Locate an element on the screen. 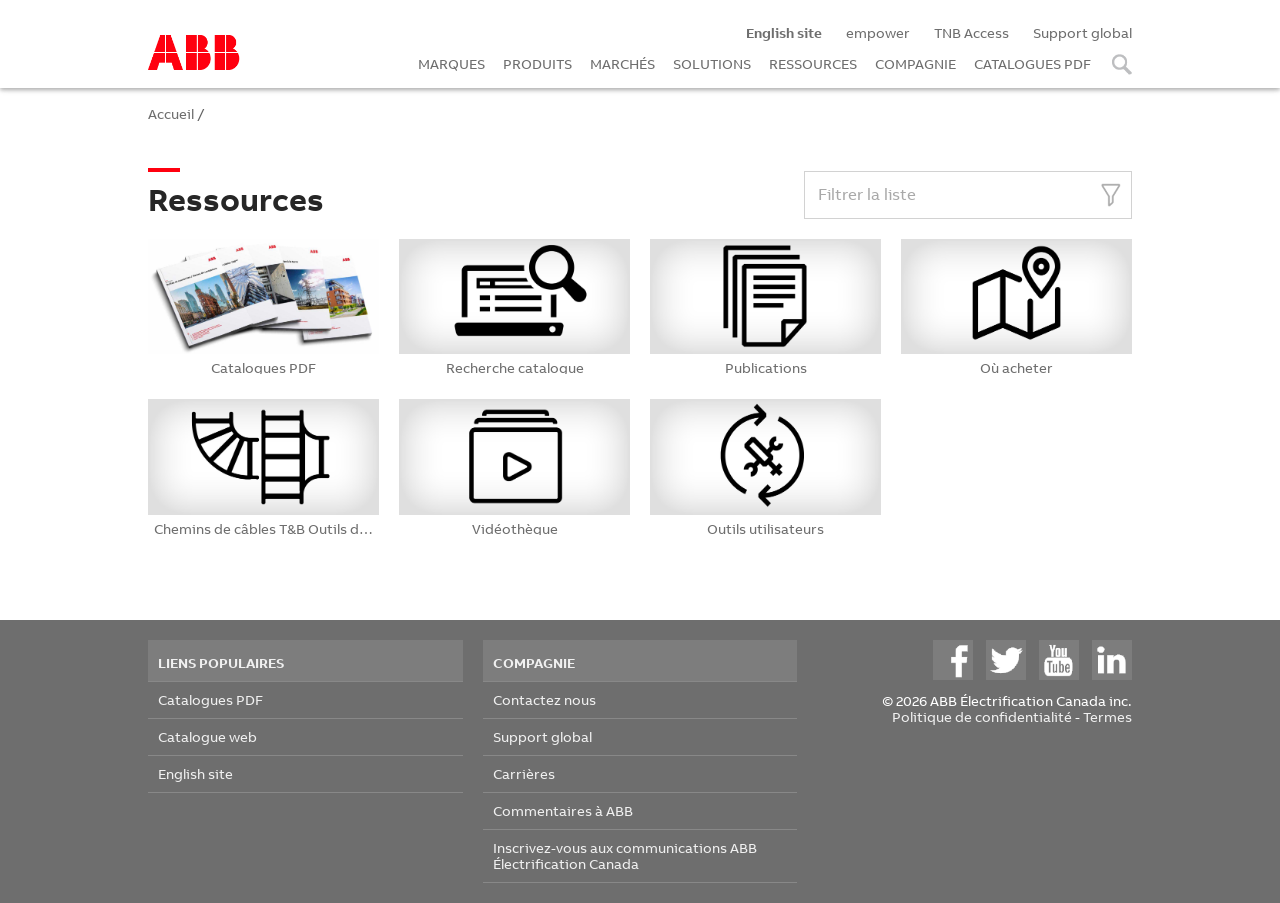 The width and height of the screenshot is (1280, 903). PRODUITS is located at coordinates (537, 63).